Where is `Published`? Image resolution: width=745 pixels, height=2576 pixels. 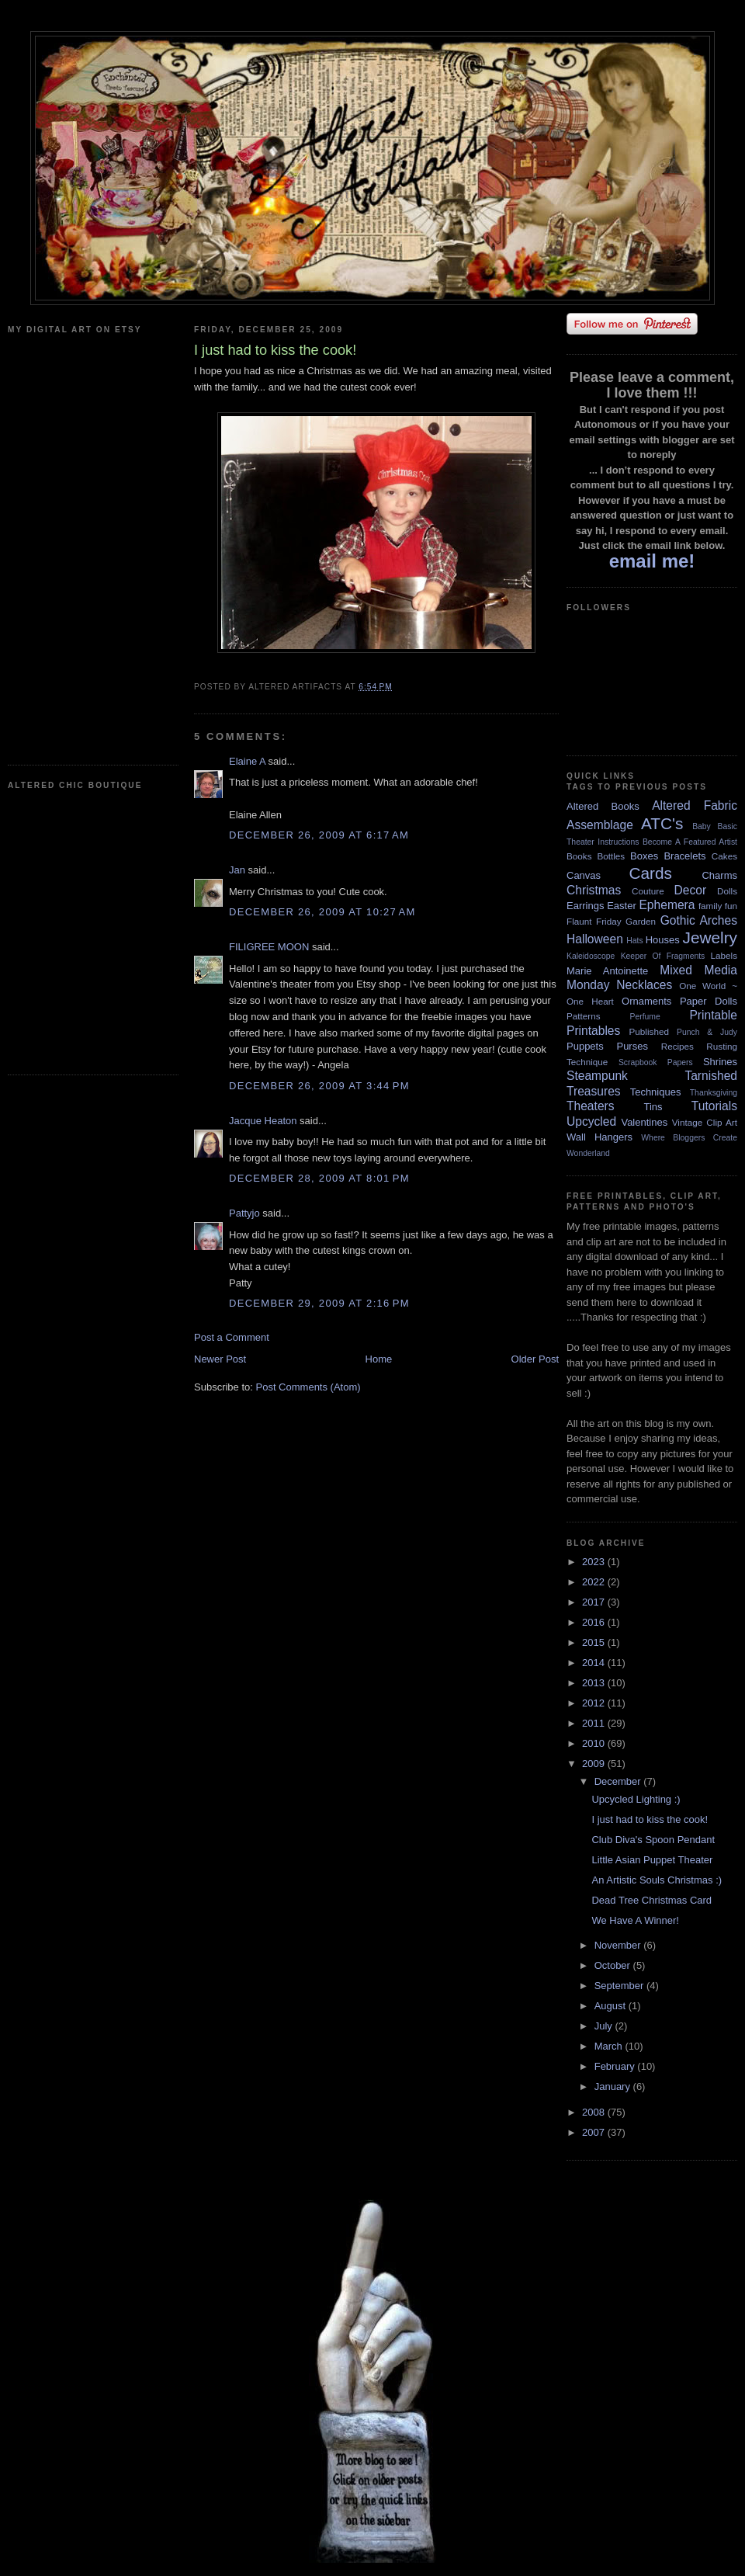
Published is located at coordinates (649, 1031).